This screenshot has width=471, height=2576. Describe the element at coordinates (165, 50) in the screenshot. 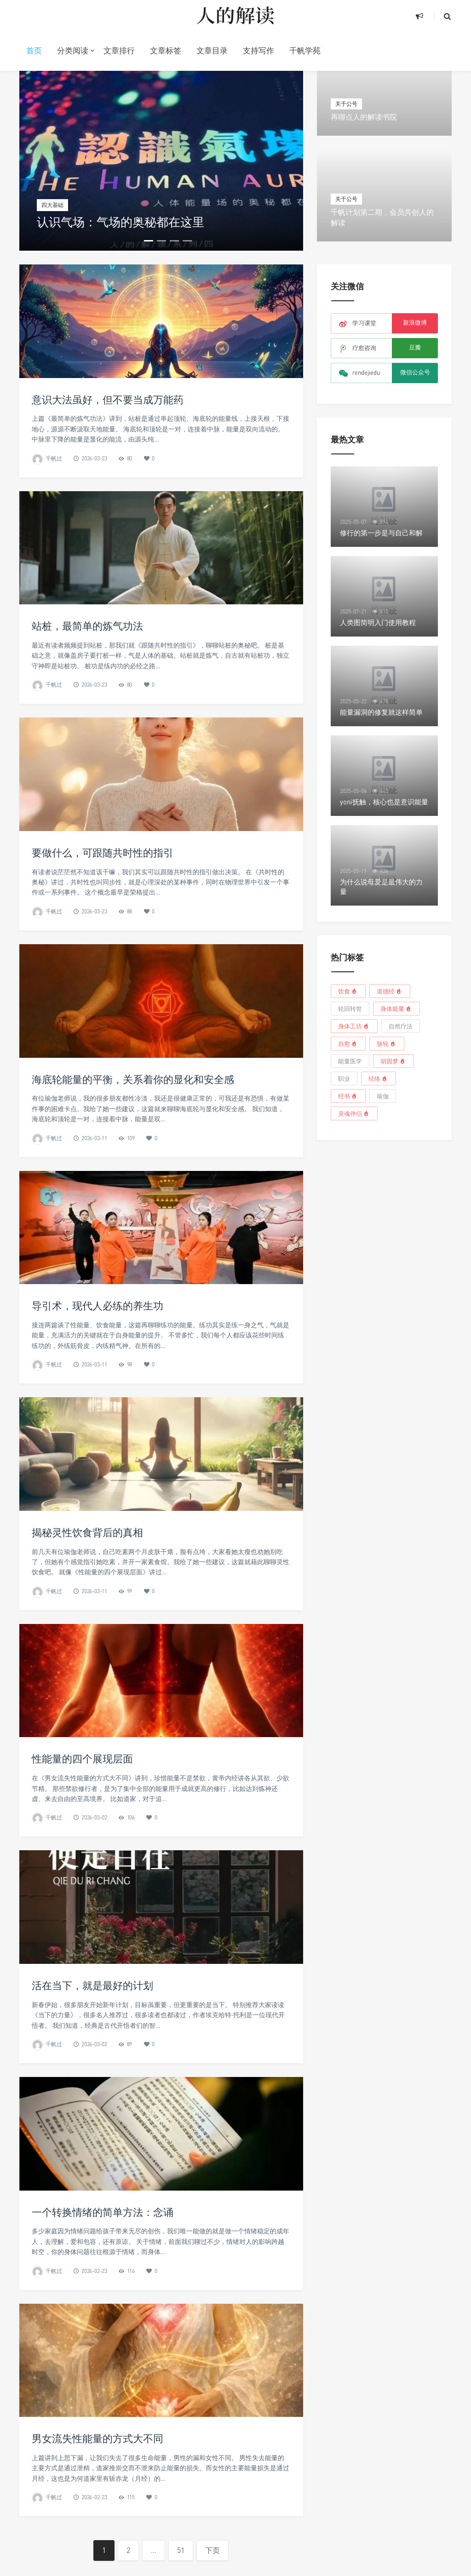

I see `文章标签` at that location.